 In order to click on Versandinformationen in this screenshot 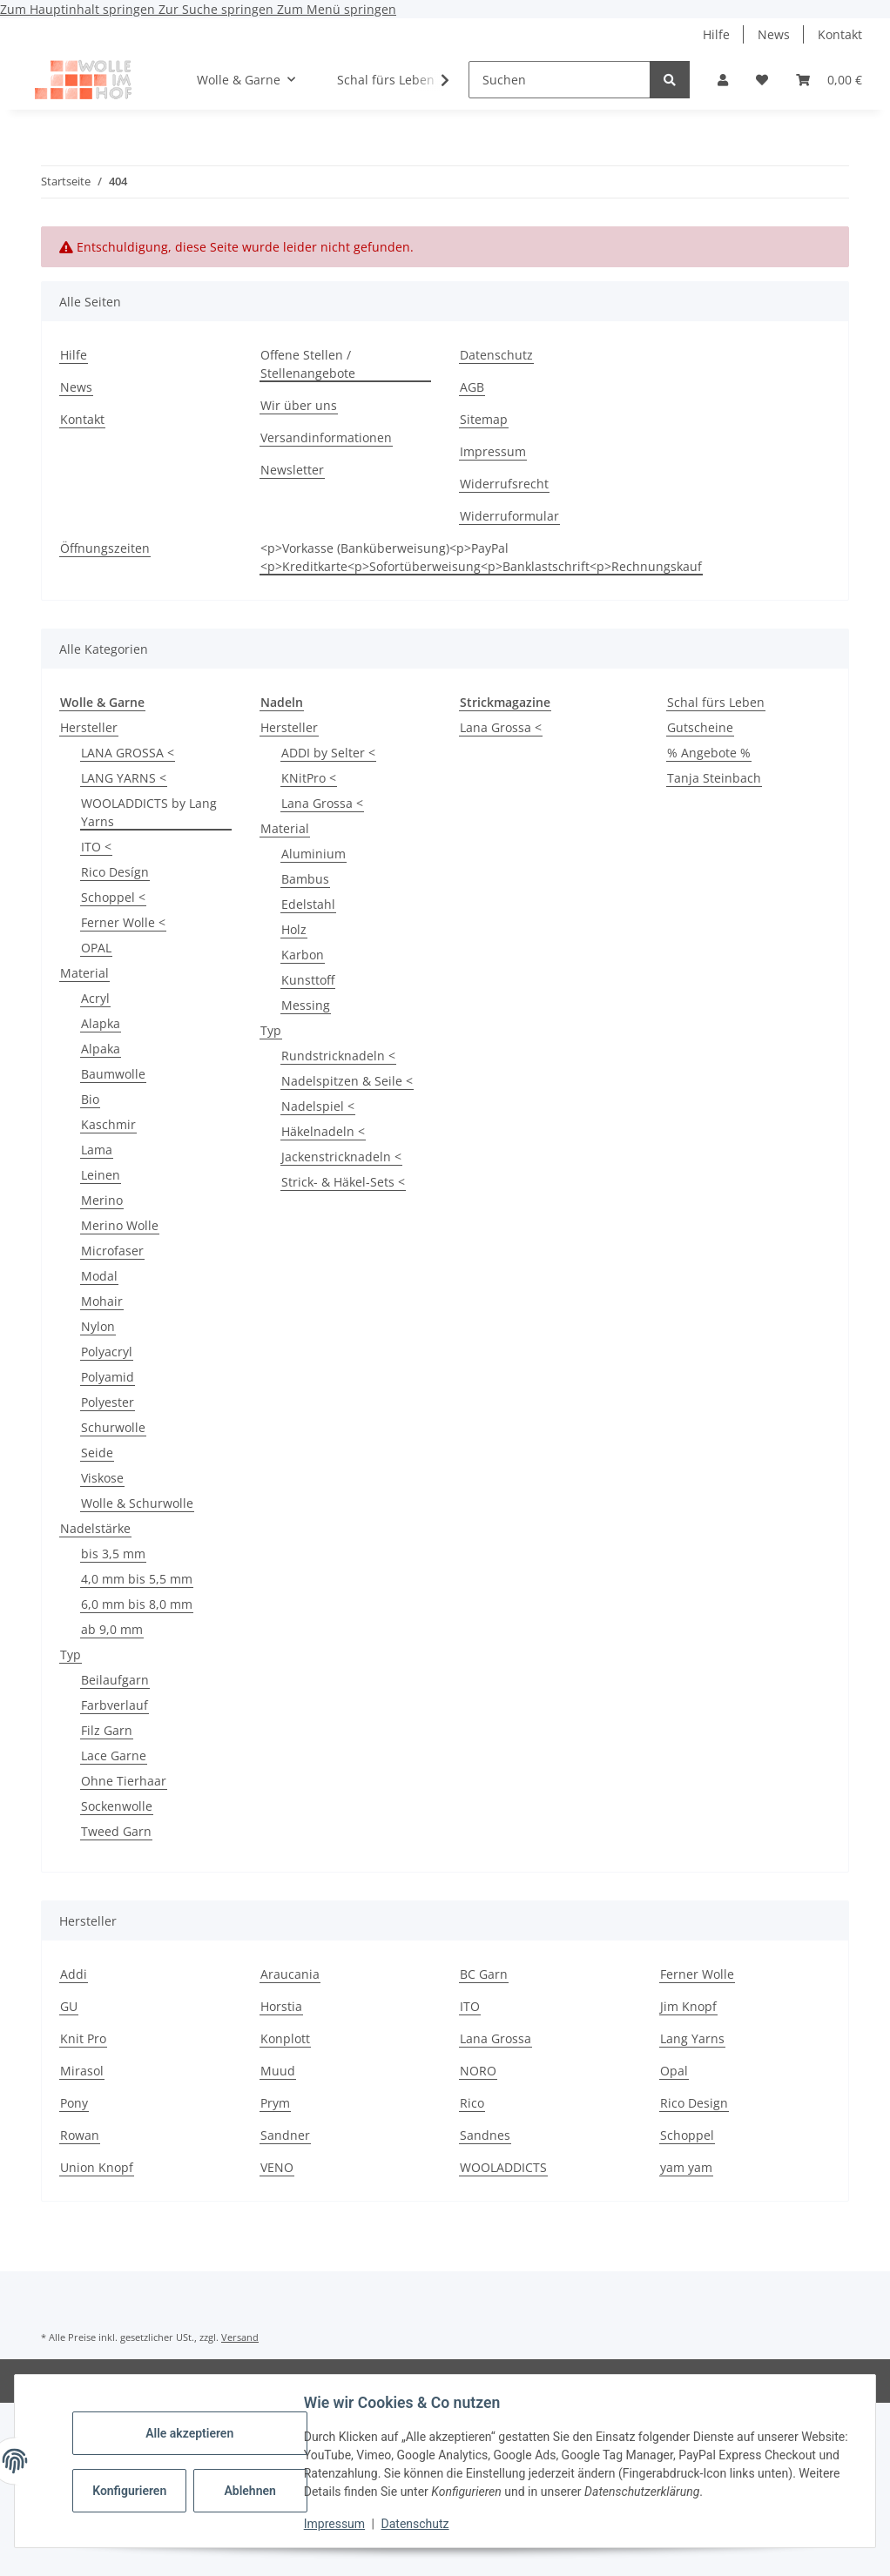, I will do `click(326, 437)`.